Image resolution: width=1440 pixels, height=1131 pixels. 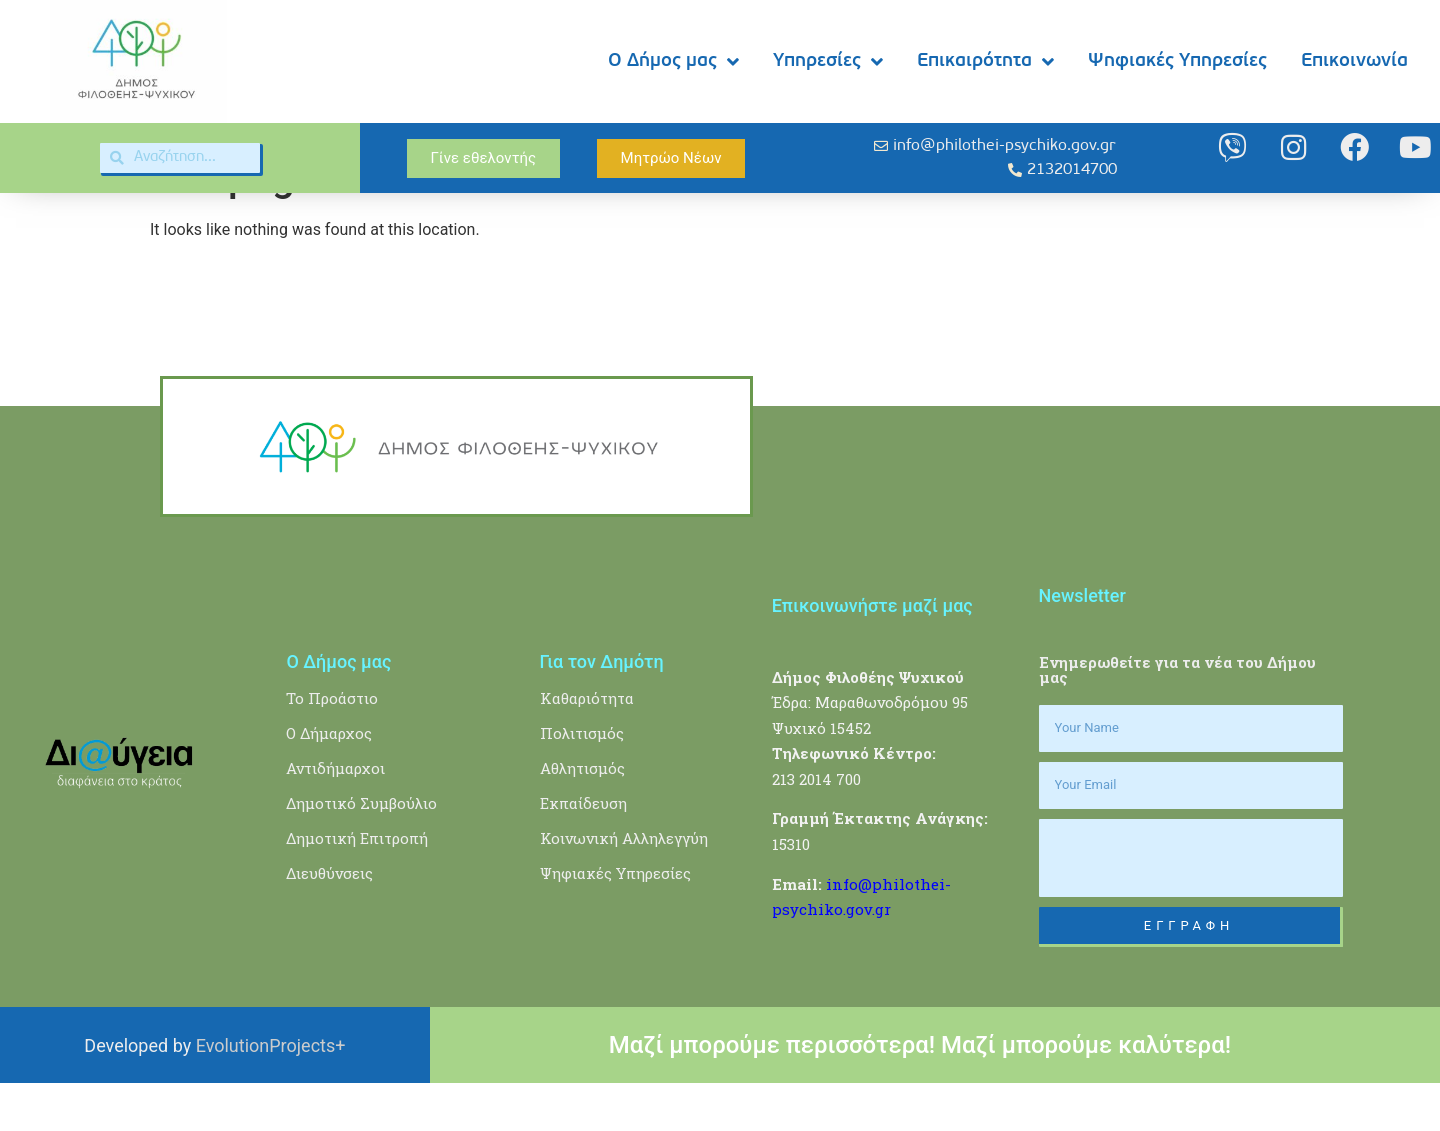 What do you see at coordinates (357, 885) in the screenshot?
I see `Δημοτική Επιτροπή` at bounding box center [357, 885].